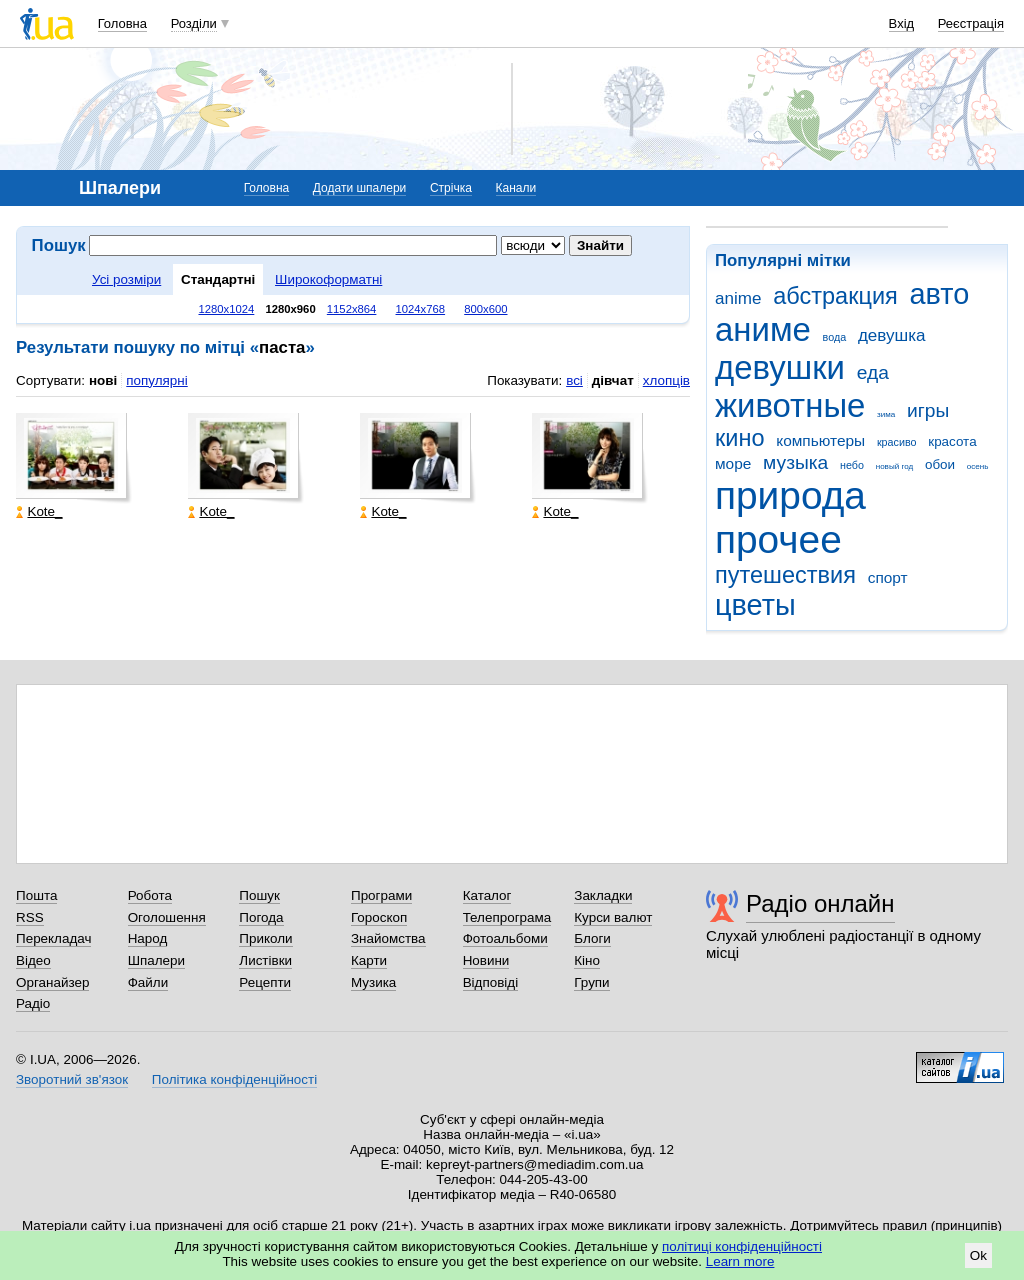 Image resolution: width=1024 pixels, height=1280 pixels. I want to click on 1024x768, so click(421, 309).